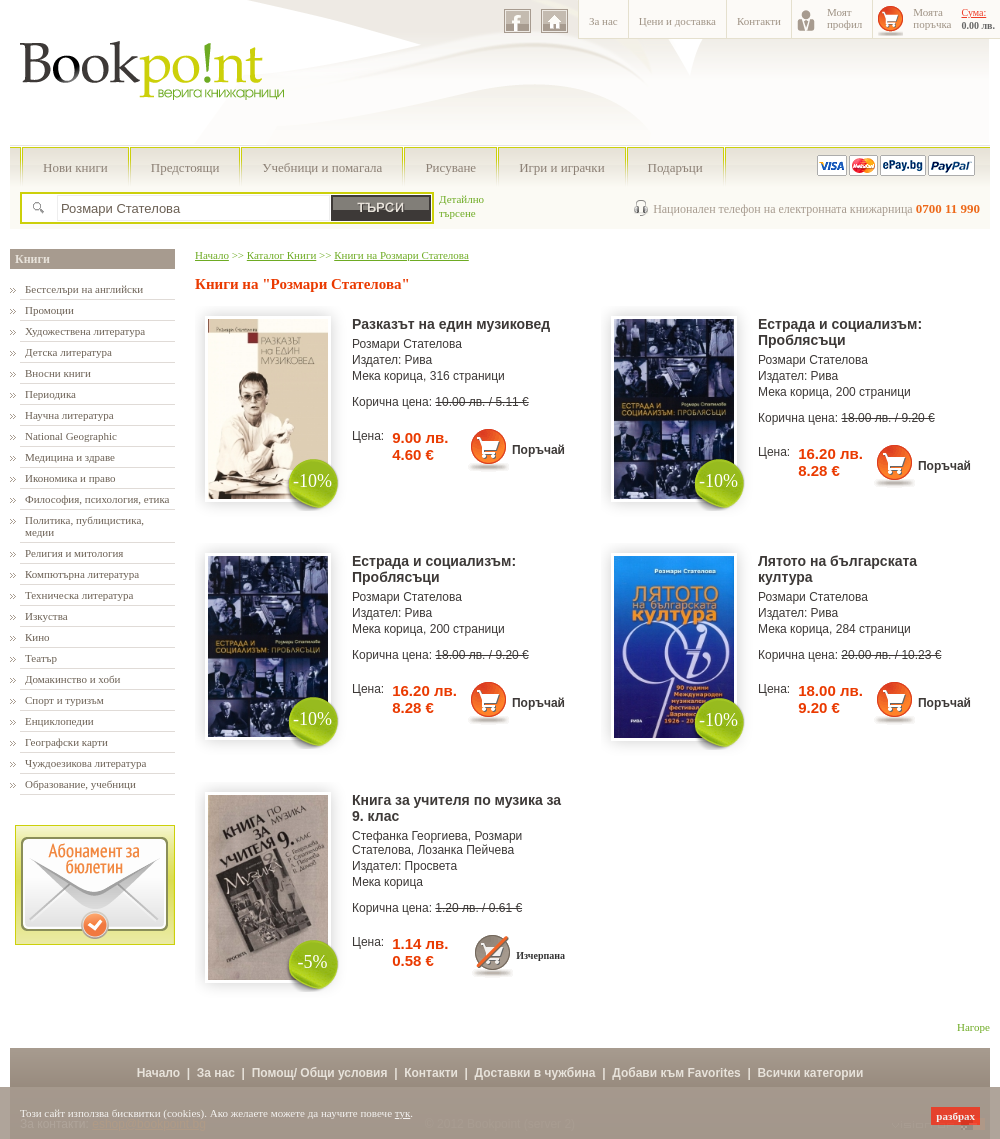 The width and height of the screenshot is (1000, 1139). What do you see at coordinates (69, 415) in the screenshot?
I see `Научна литература` at bounding box center [69, 415].